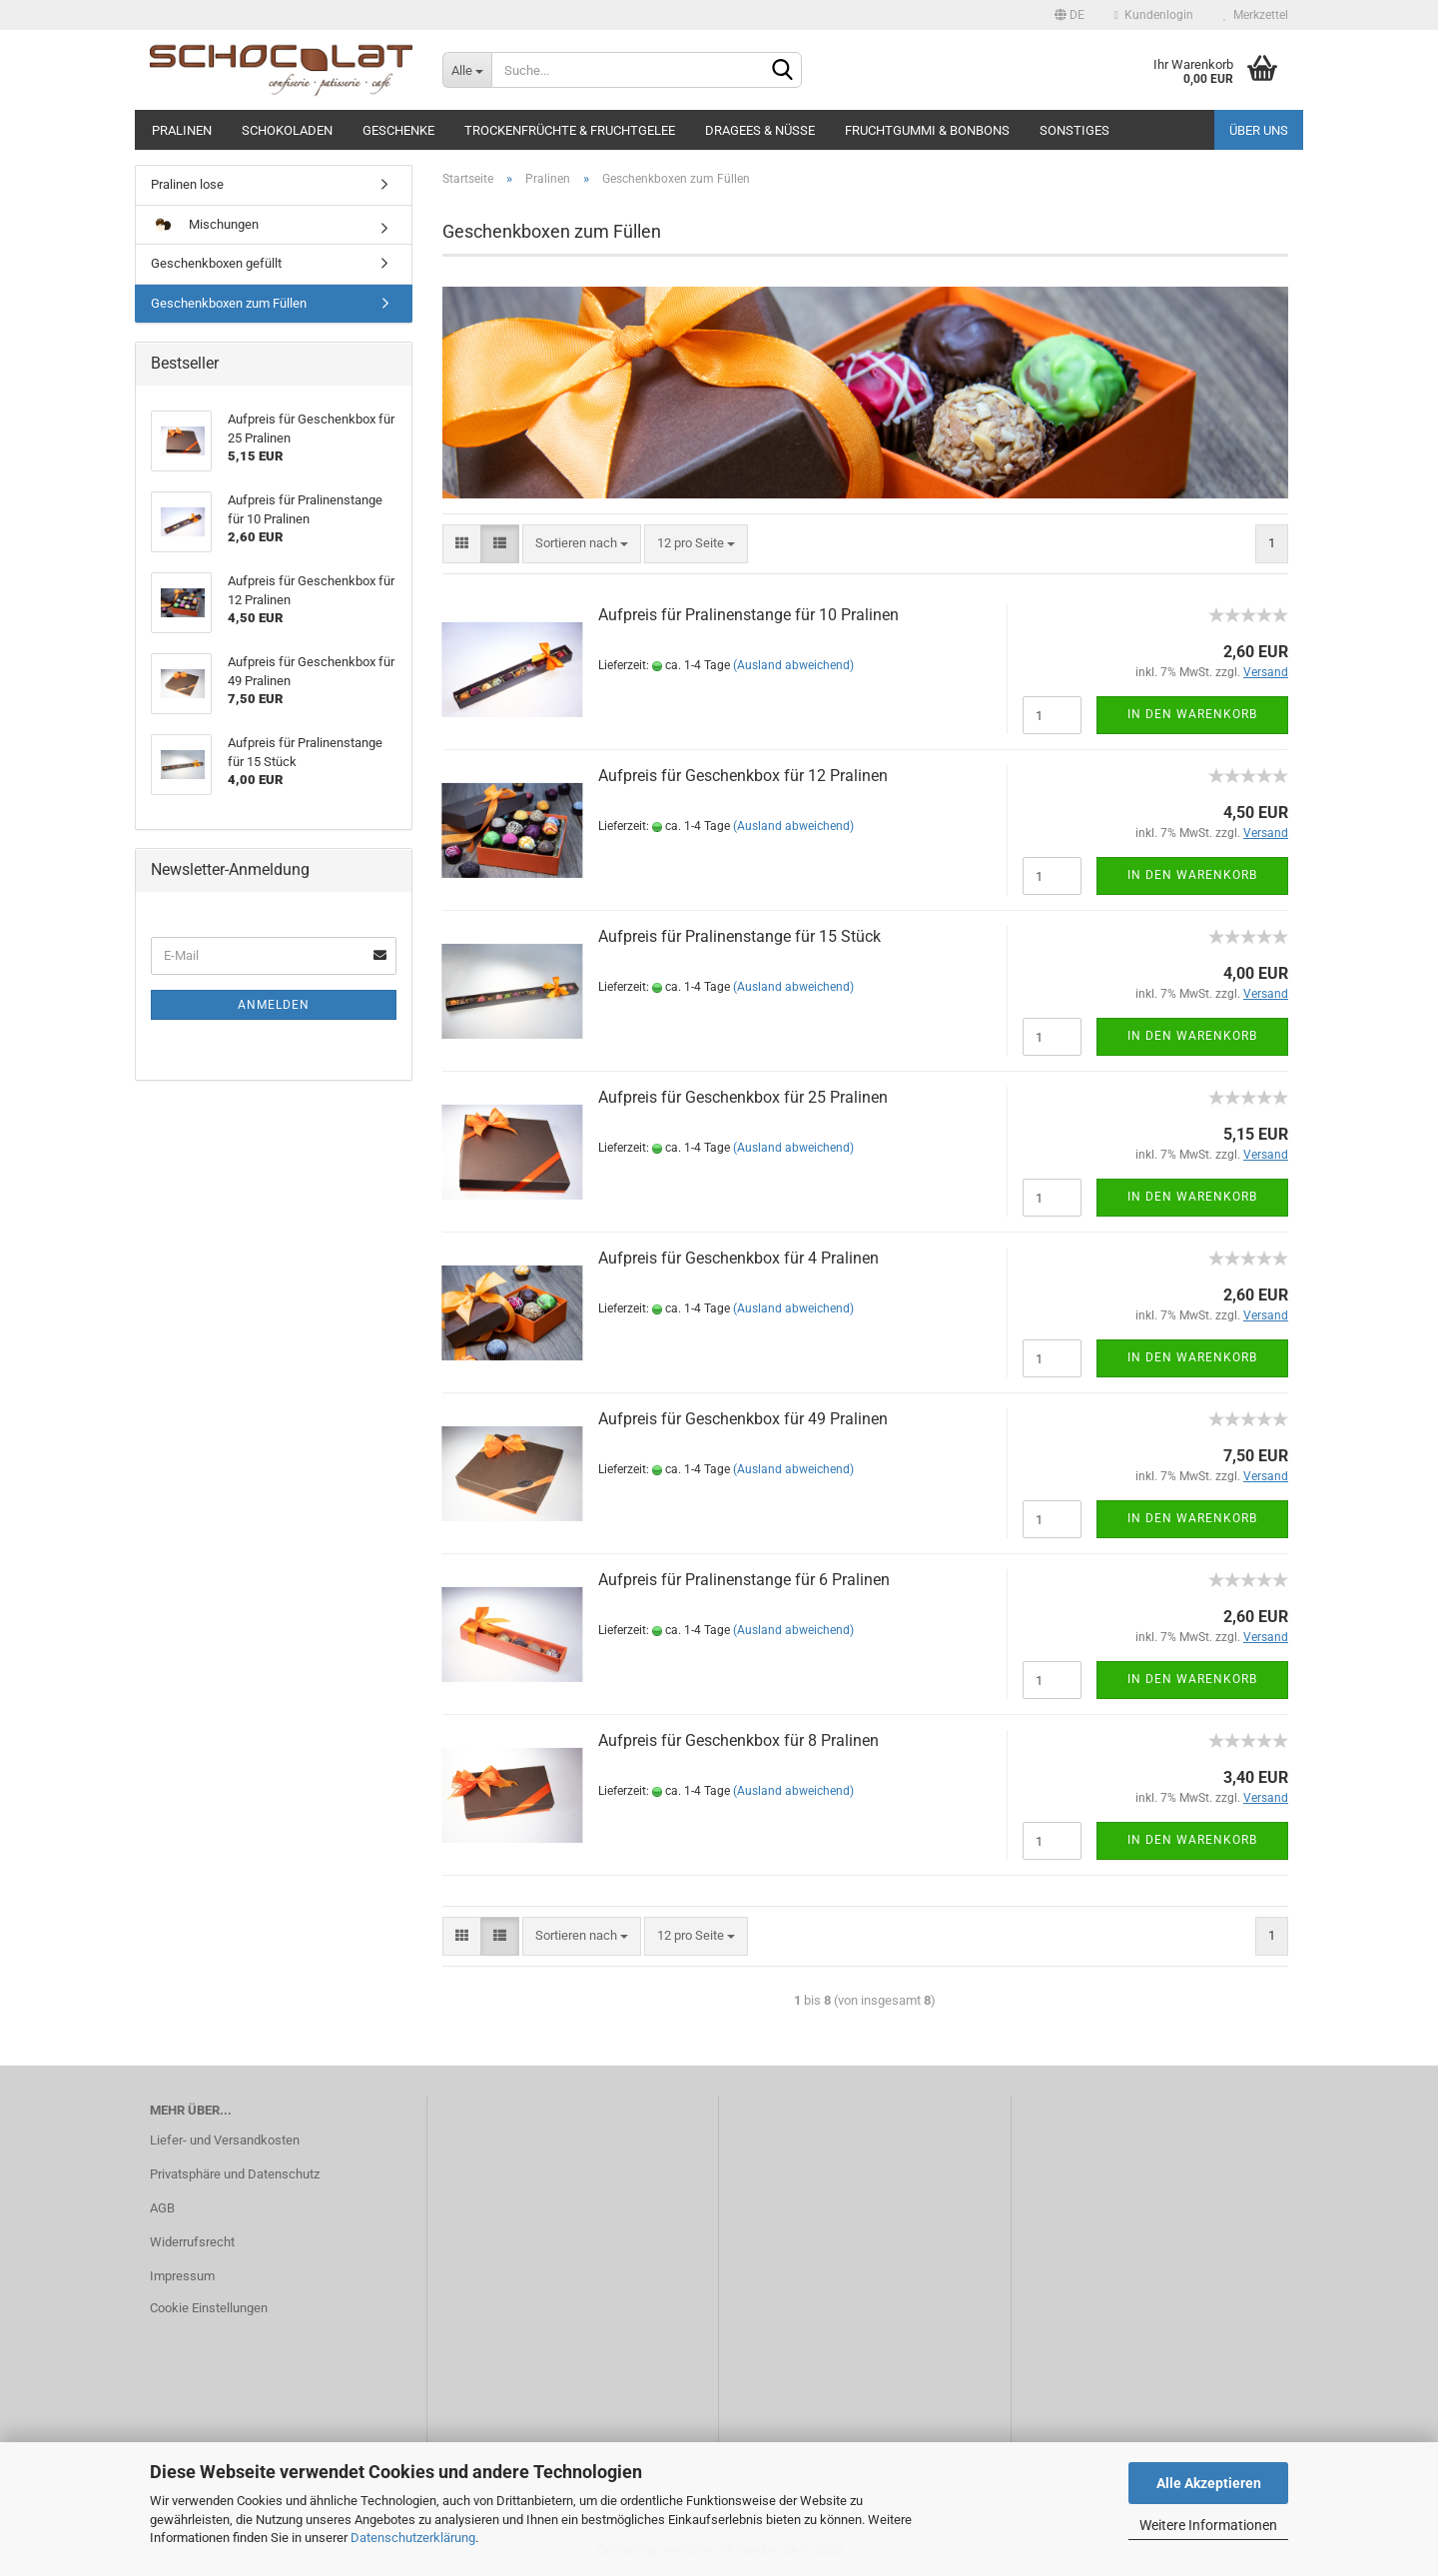  Describe the element at coordinates (1208, 2483) in the screenshot. I see `Alle Akzeptieren` at that location.